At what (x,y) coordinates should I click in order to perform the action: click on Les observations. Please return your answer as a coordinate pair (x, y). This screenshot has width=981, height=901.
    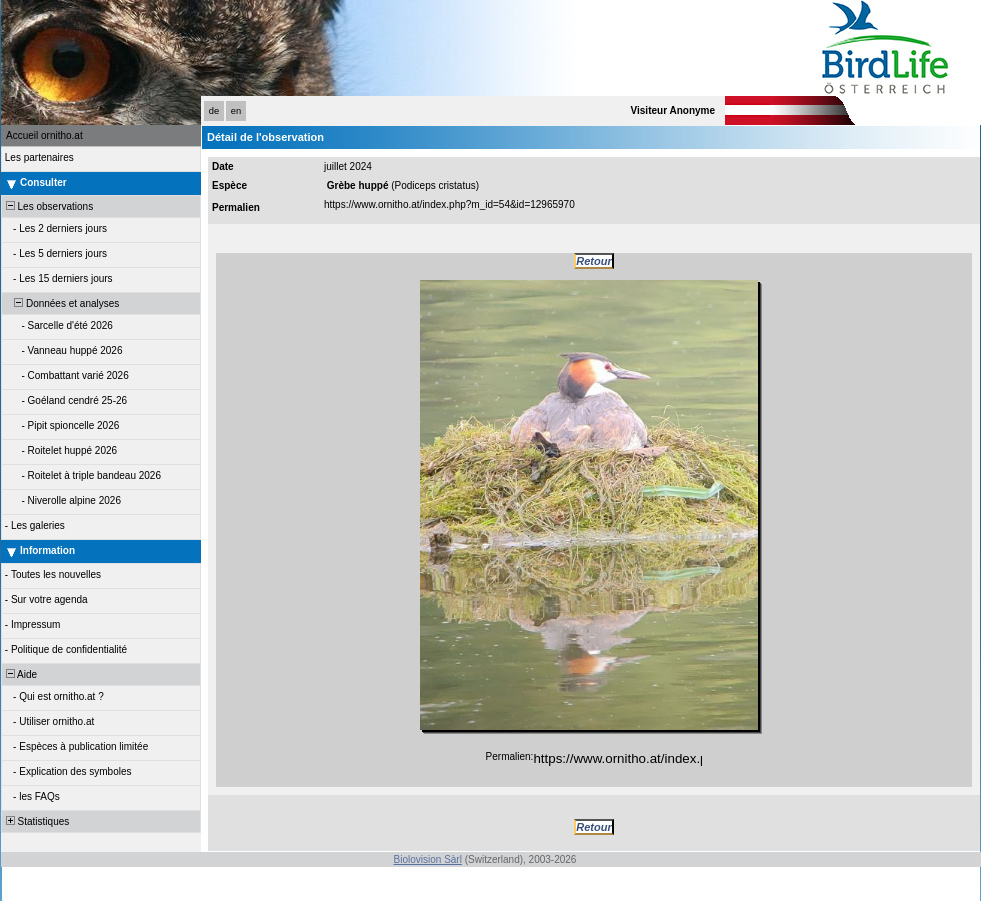
    Looking at the image, I should click on (48, 206).